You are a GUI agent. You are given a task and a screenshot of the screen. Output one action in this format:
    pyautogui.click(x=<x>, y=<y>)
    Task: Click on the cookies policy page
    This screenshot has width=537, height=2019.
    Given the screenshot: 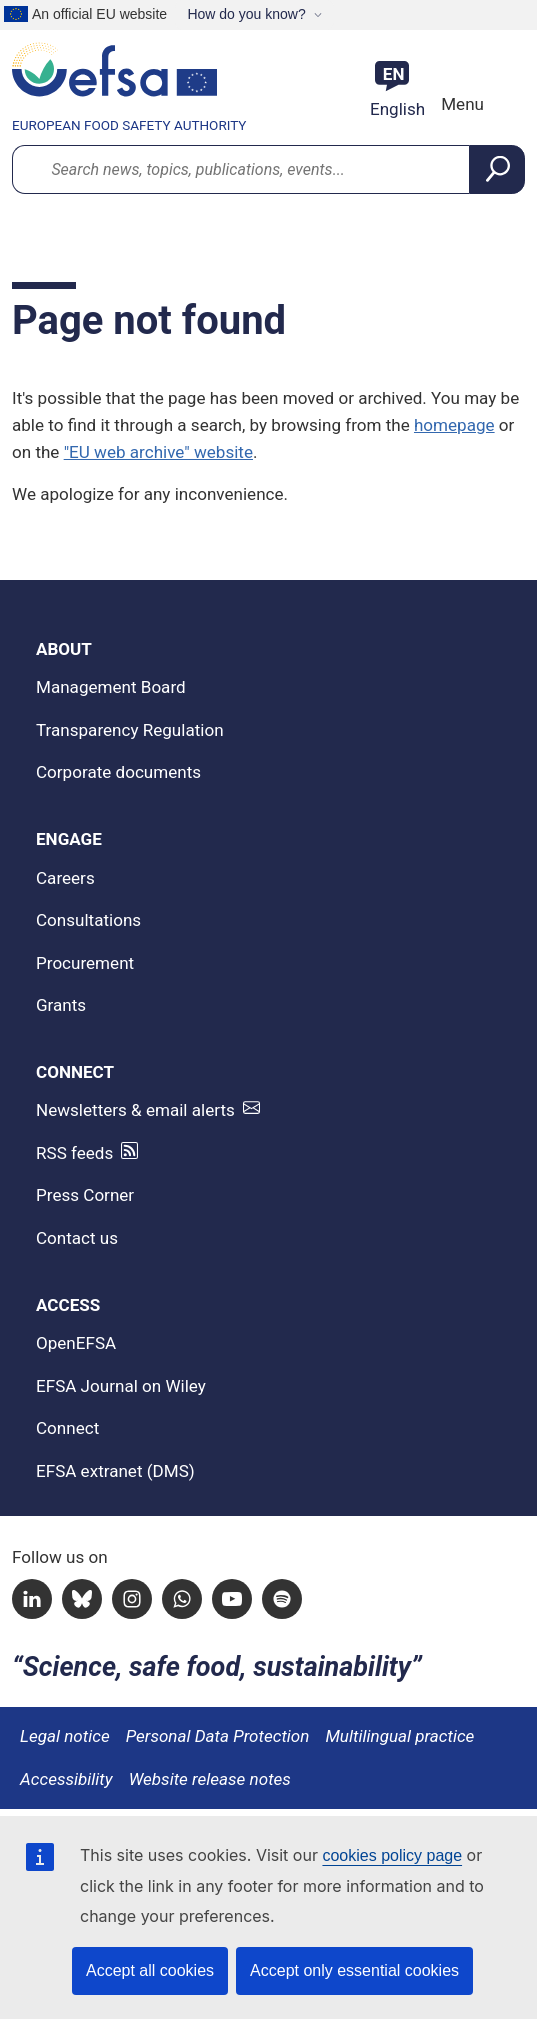 What is the action you would take?
    pyautogui.click(x=392, y=1855)
    